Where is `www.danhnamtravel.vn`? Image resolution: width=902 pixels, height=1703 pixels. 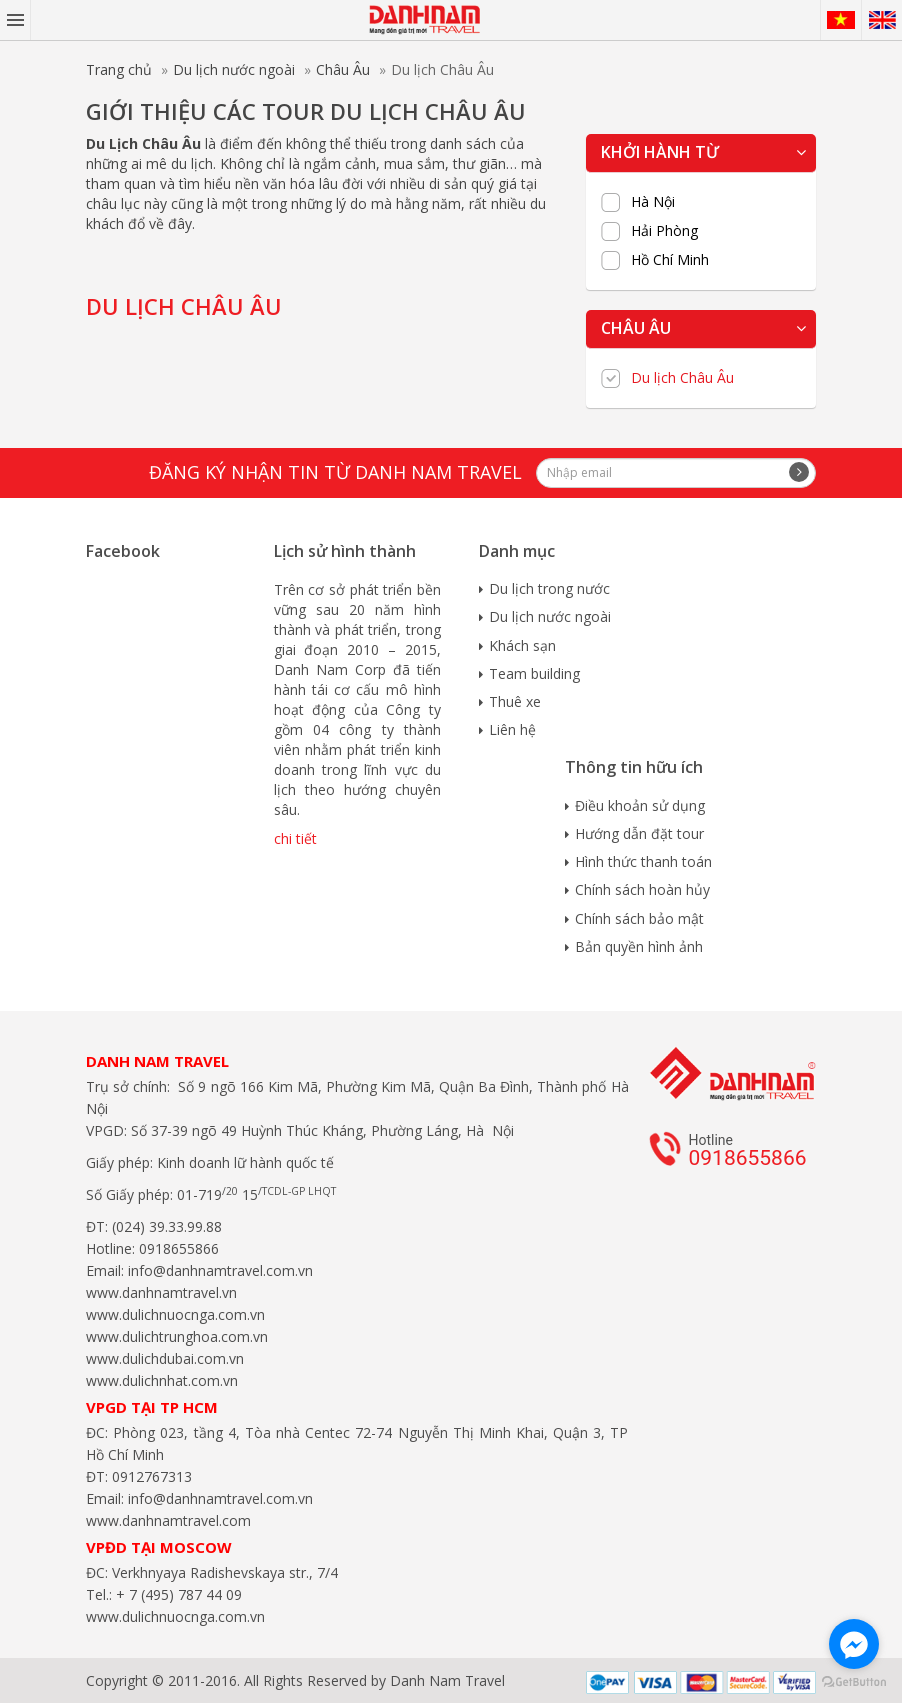 www.danhnamtravel.vn is located at coordinates (161, 1292).